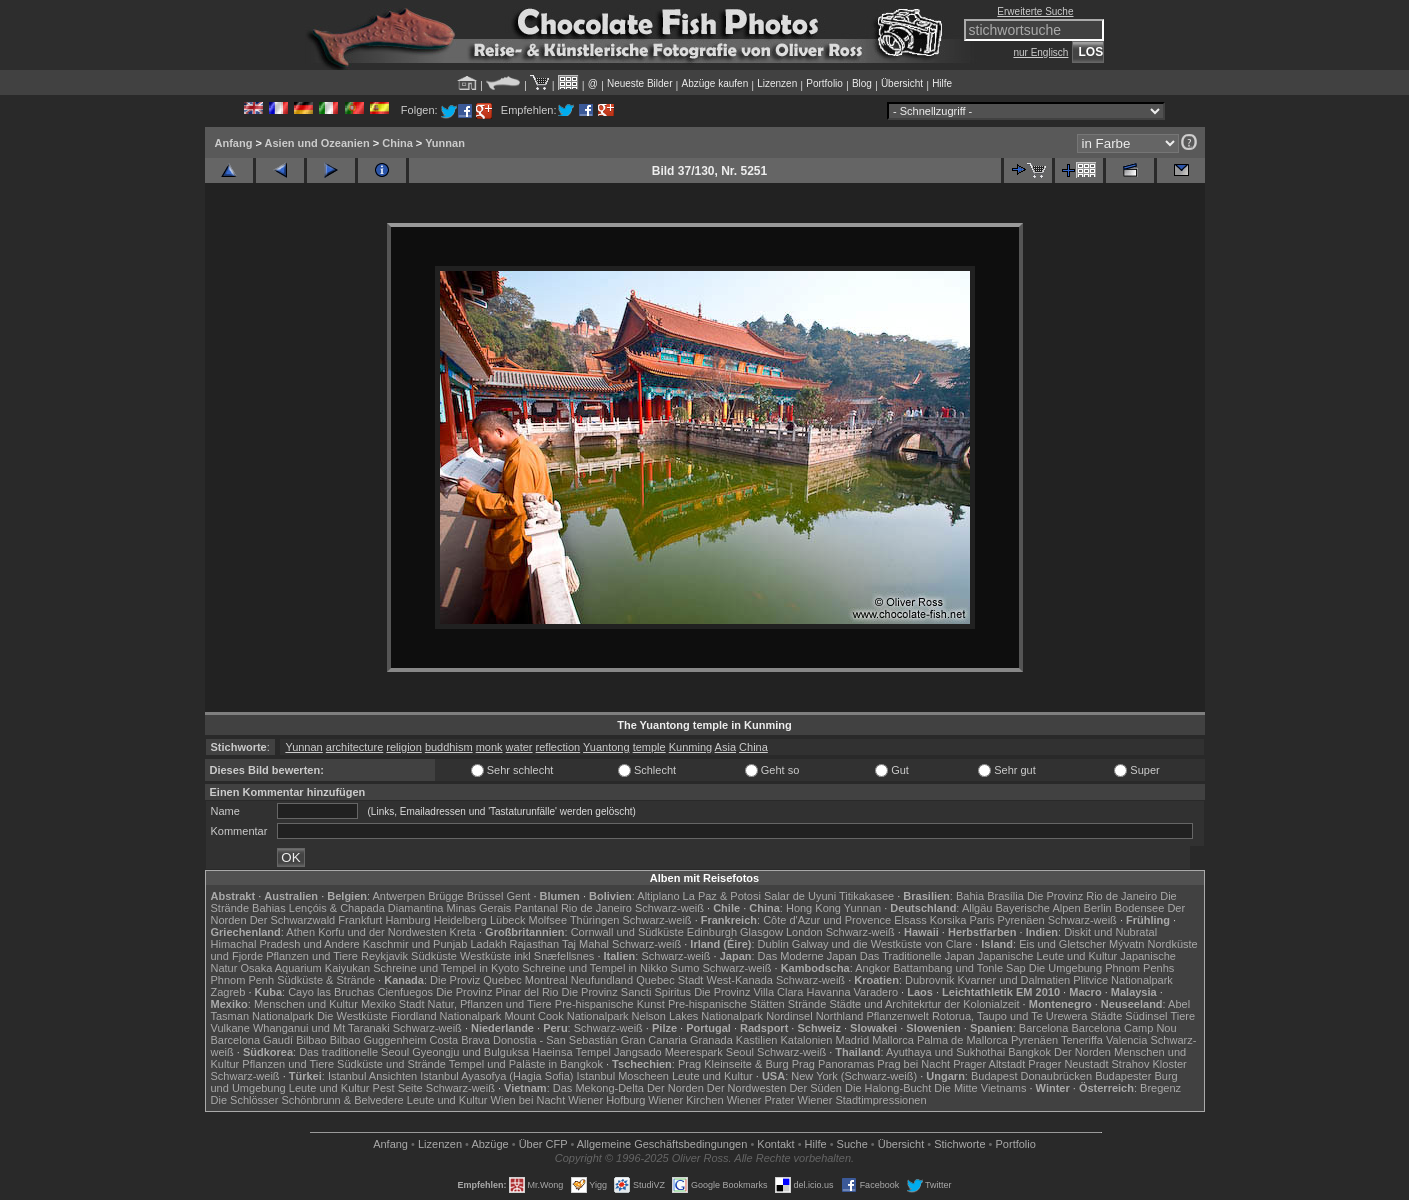 Image resolution: width=1409 pixels, height=1200 pixels. I want to click on Taj Mahal, so click(585, 944).